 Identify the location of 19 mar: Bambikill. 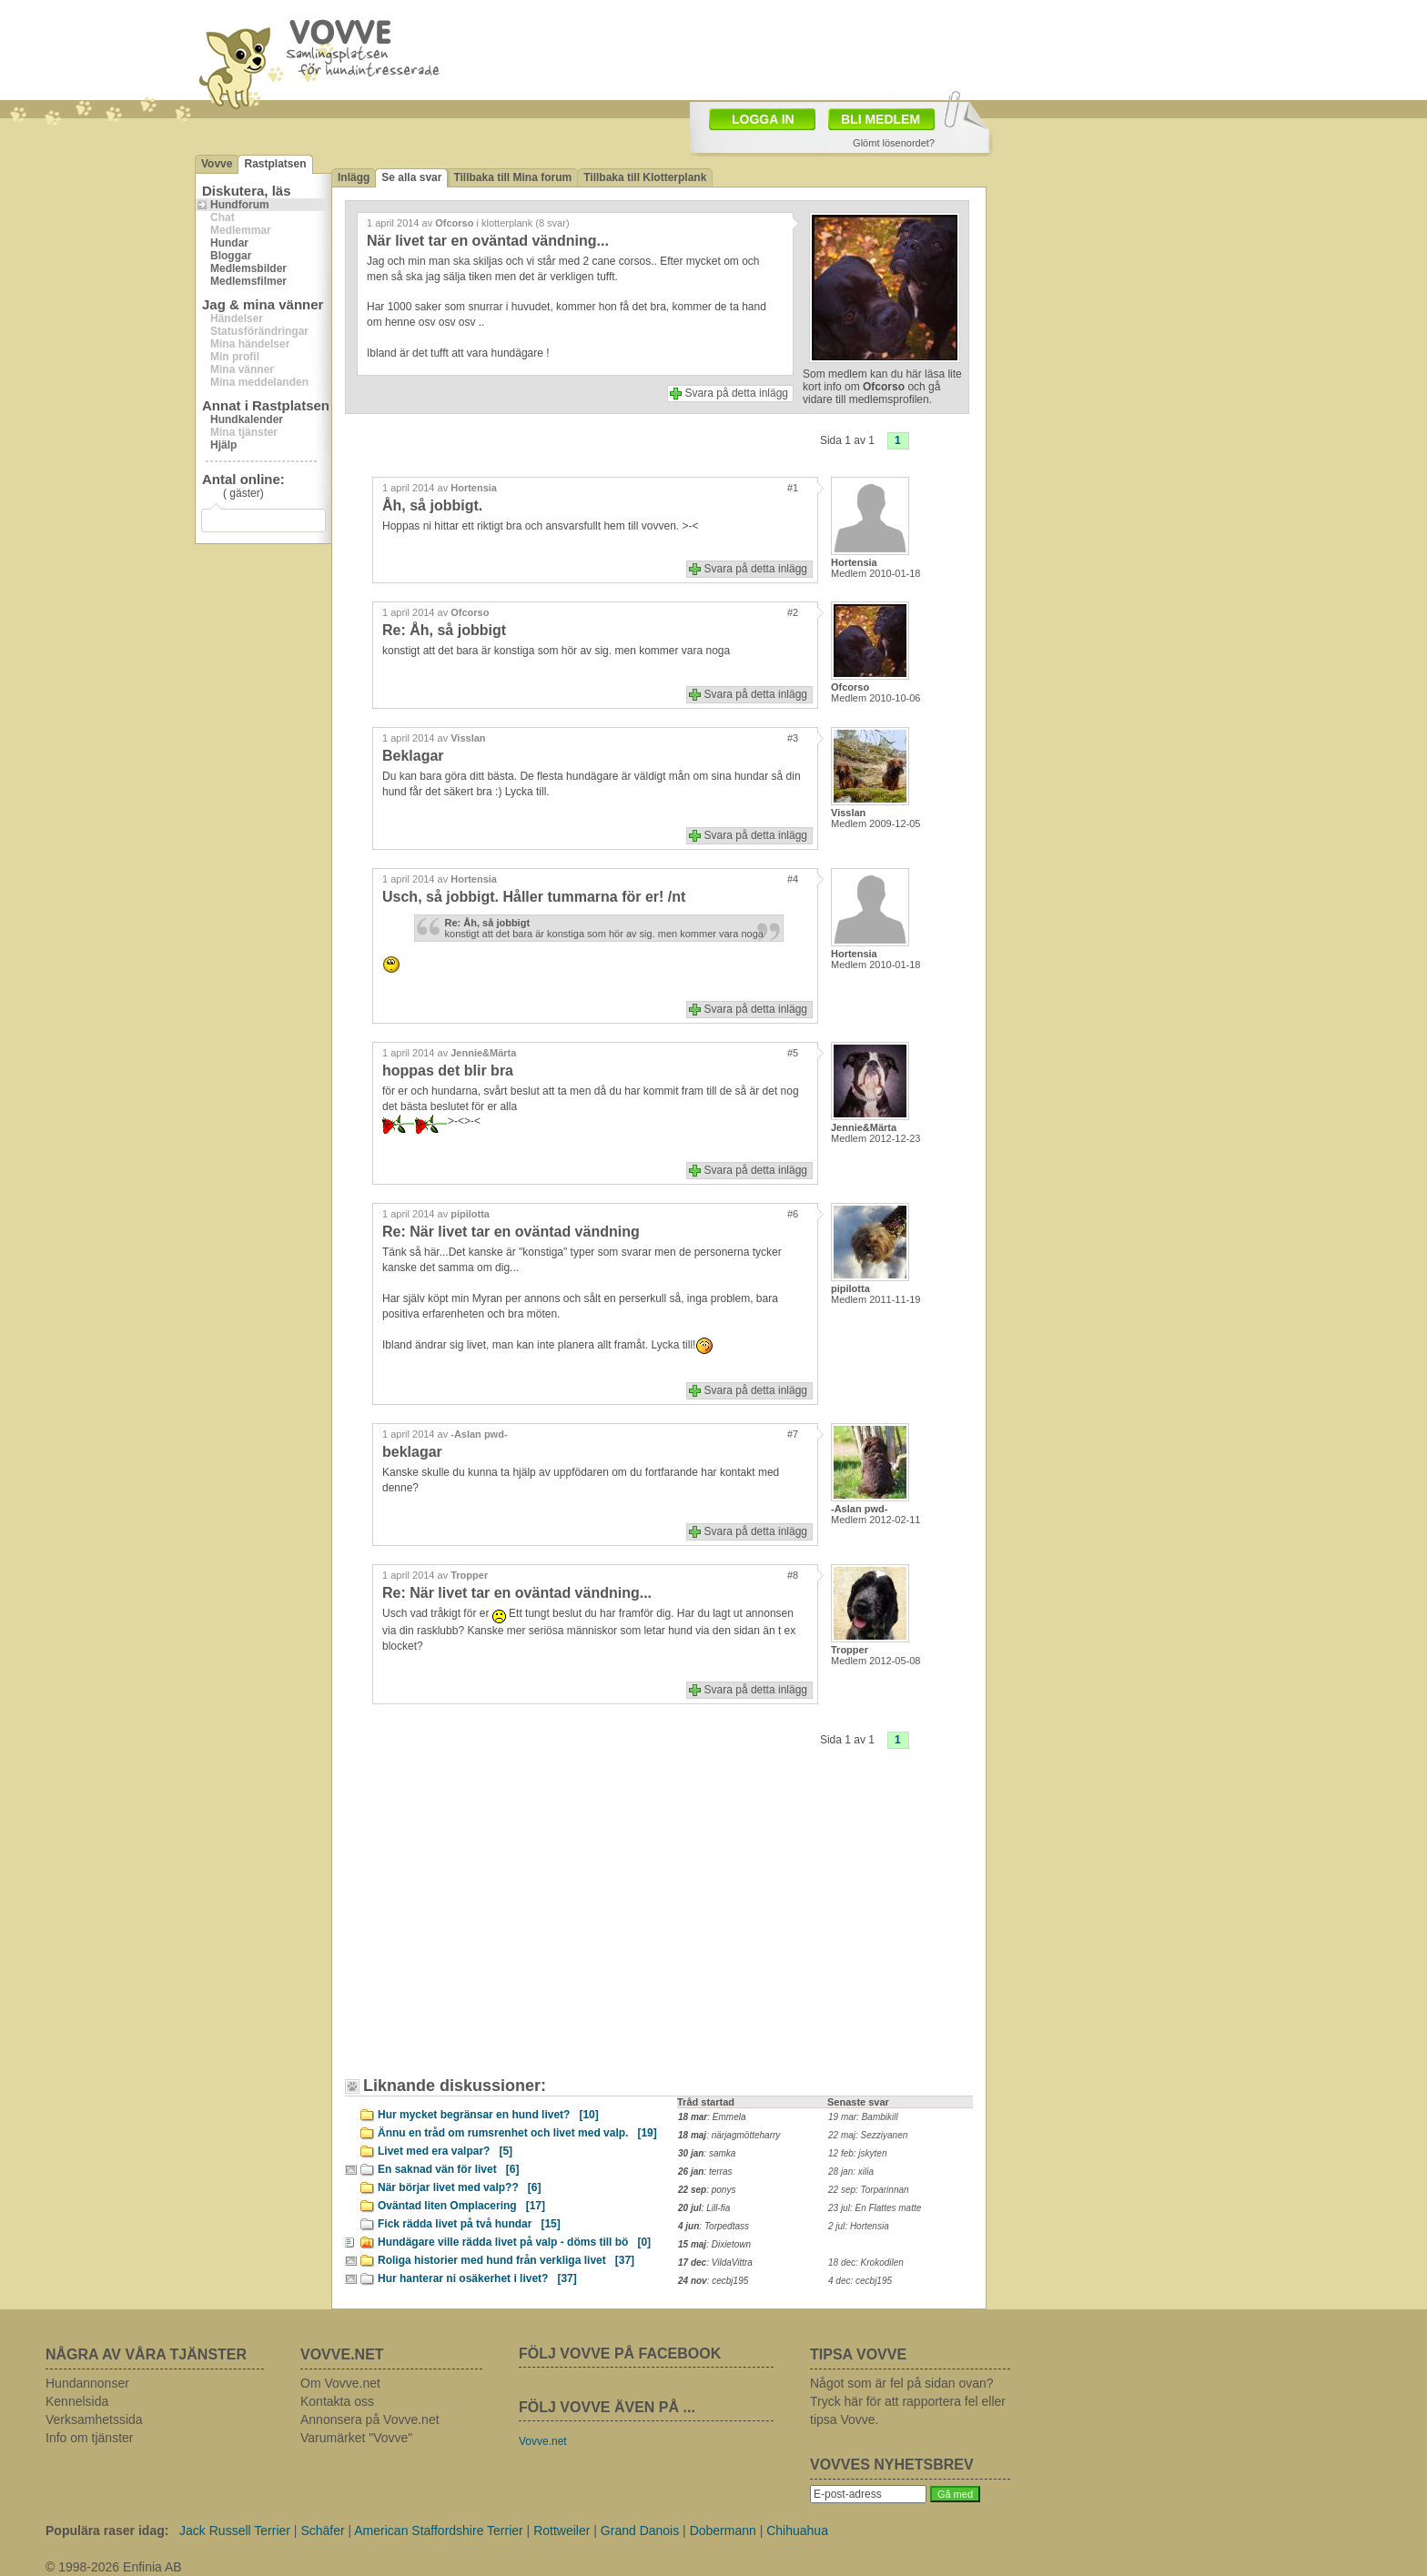
(863, 2117).